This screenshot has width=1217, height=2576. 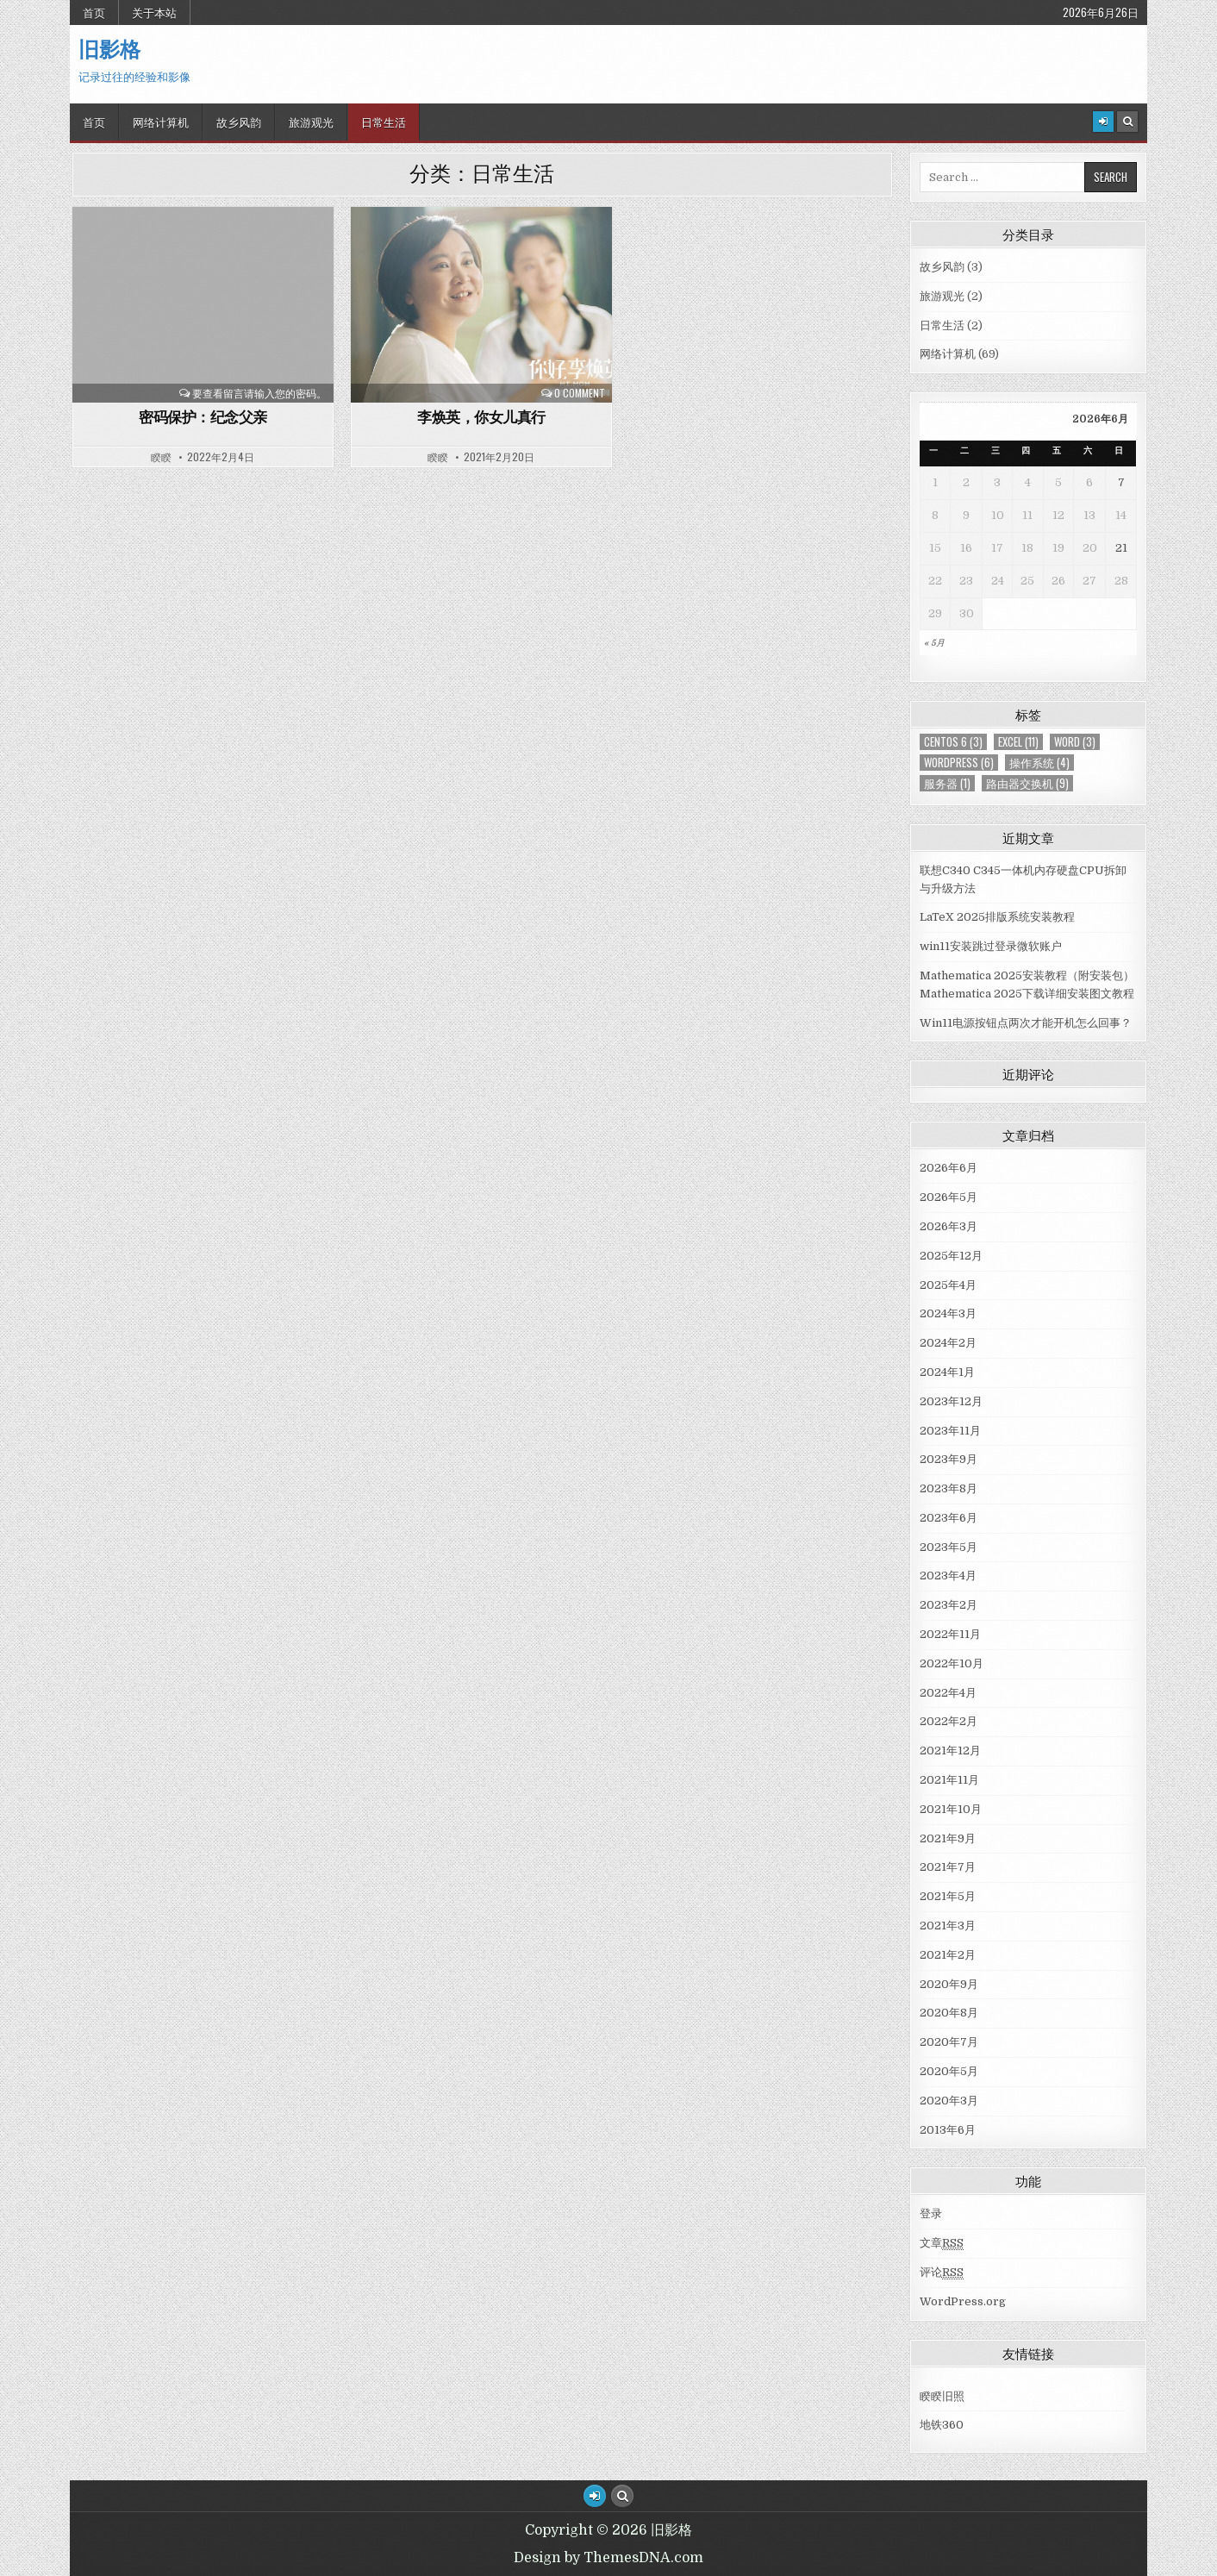 I want to click on 2024年1月, so click(x=947, y=1372).